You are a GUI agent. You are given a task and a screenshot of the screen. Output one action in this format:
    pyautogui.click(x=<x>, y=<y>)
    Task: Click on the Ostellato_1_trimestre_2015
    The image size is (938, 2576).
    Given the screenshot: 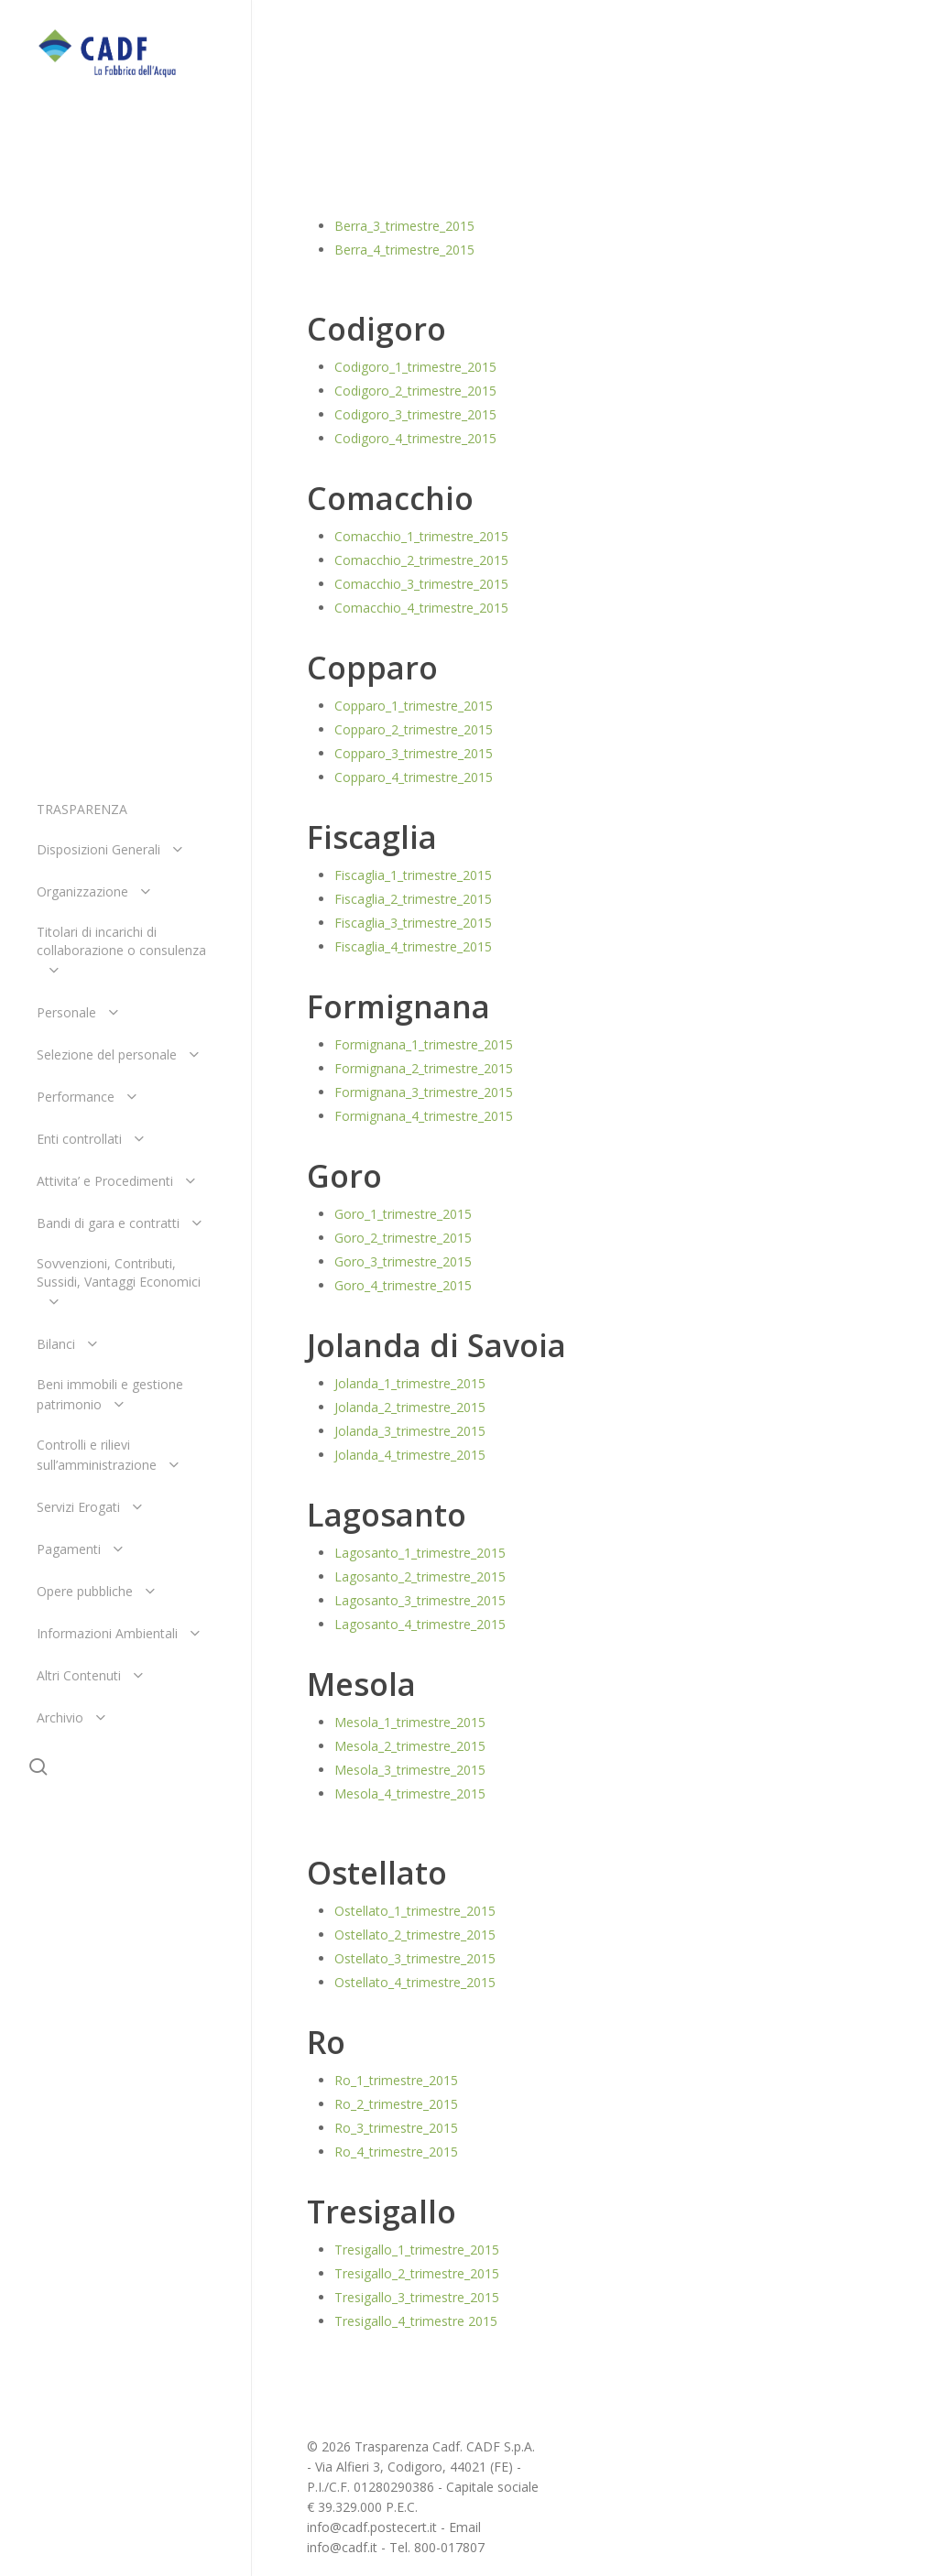 What is the action you would take?
    pyautogui.click(x=415, y=1910)
    